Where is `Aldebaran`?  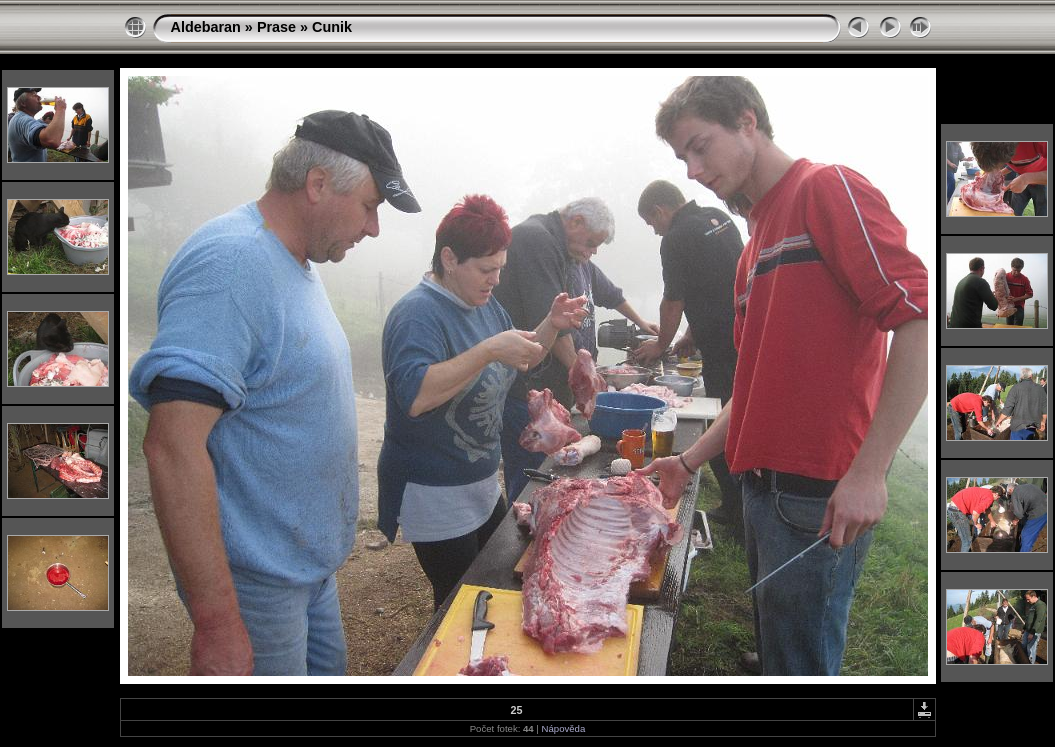
Aldebaran is located at coordinates (206, 27).